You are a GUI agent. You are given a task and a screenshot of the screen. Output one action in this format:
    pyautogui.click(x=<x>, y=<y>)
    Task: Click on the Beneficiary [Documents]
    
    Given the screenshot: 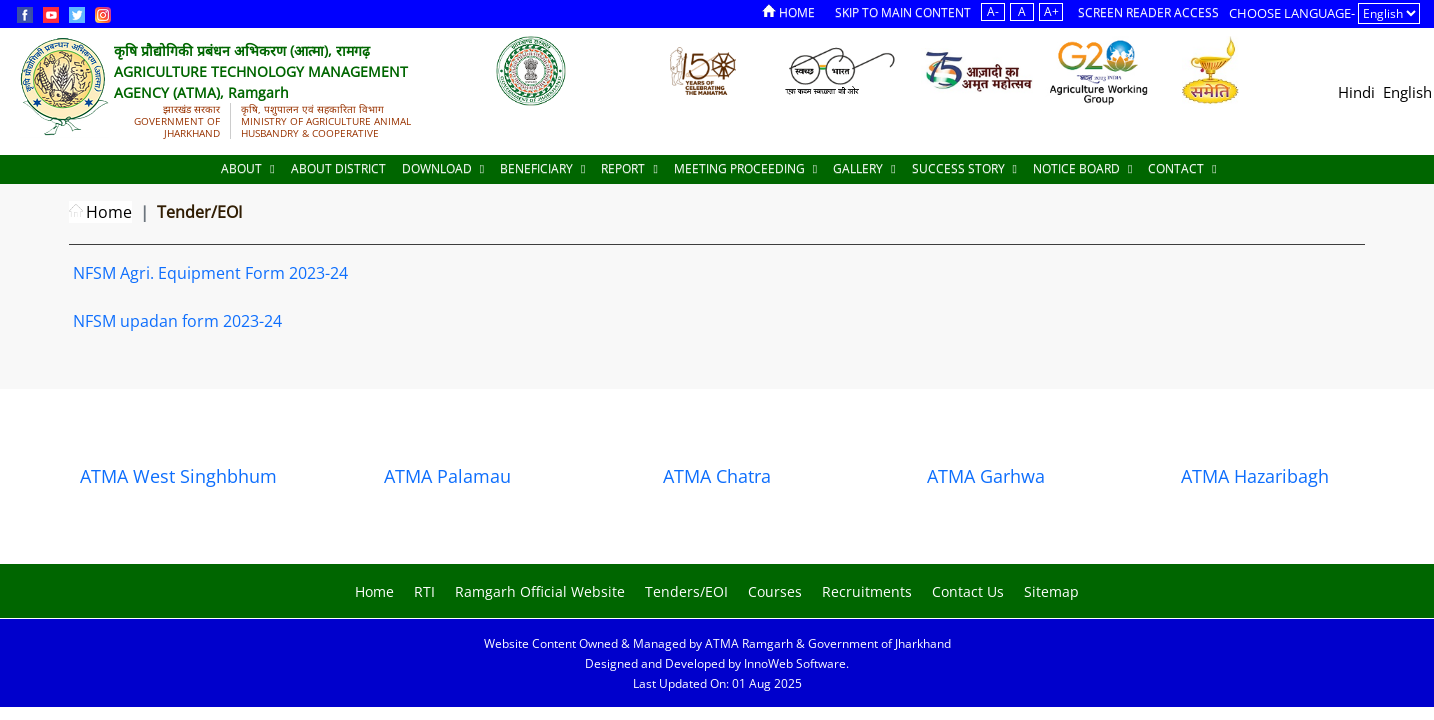 What is the action you would take?
    pyautogui.click(x=542, y=168)
    